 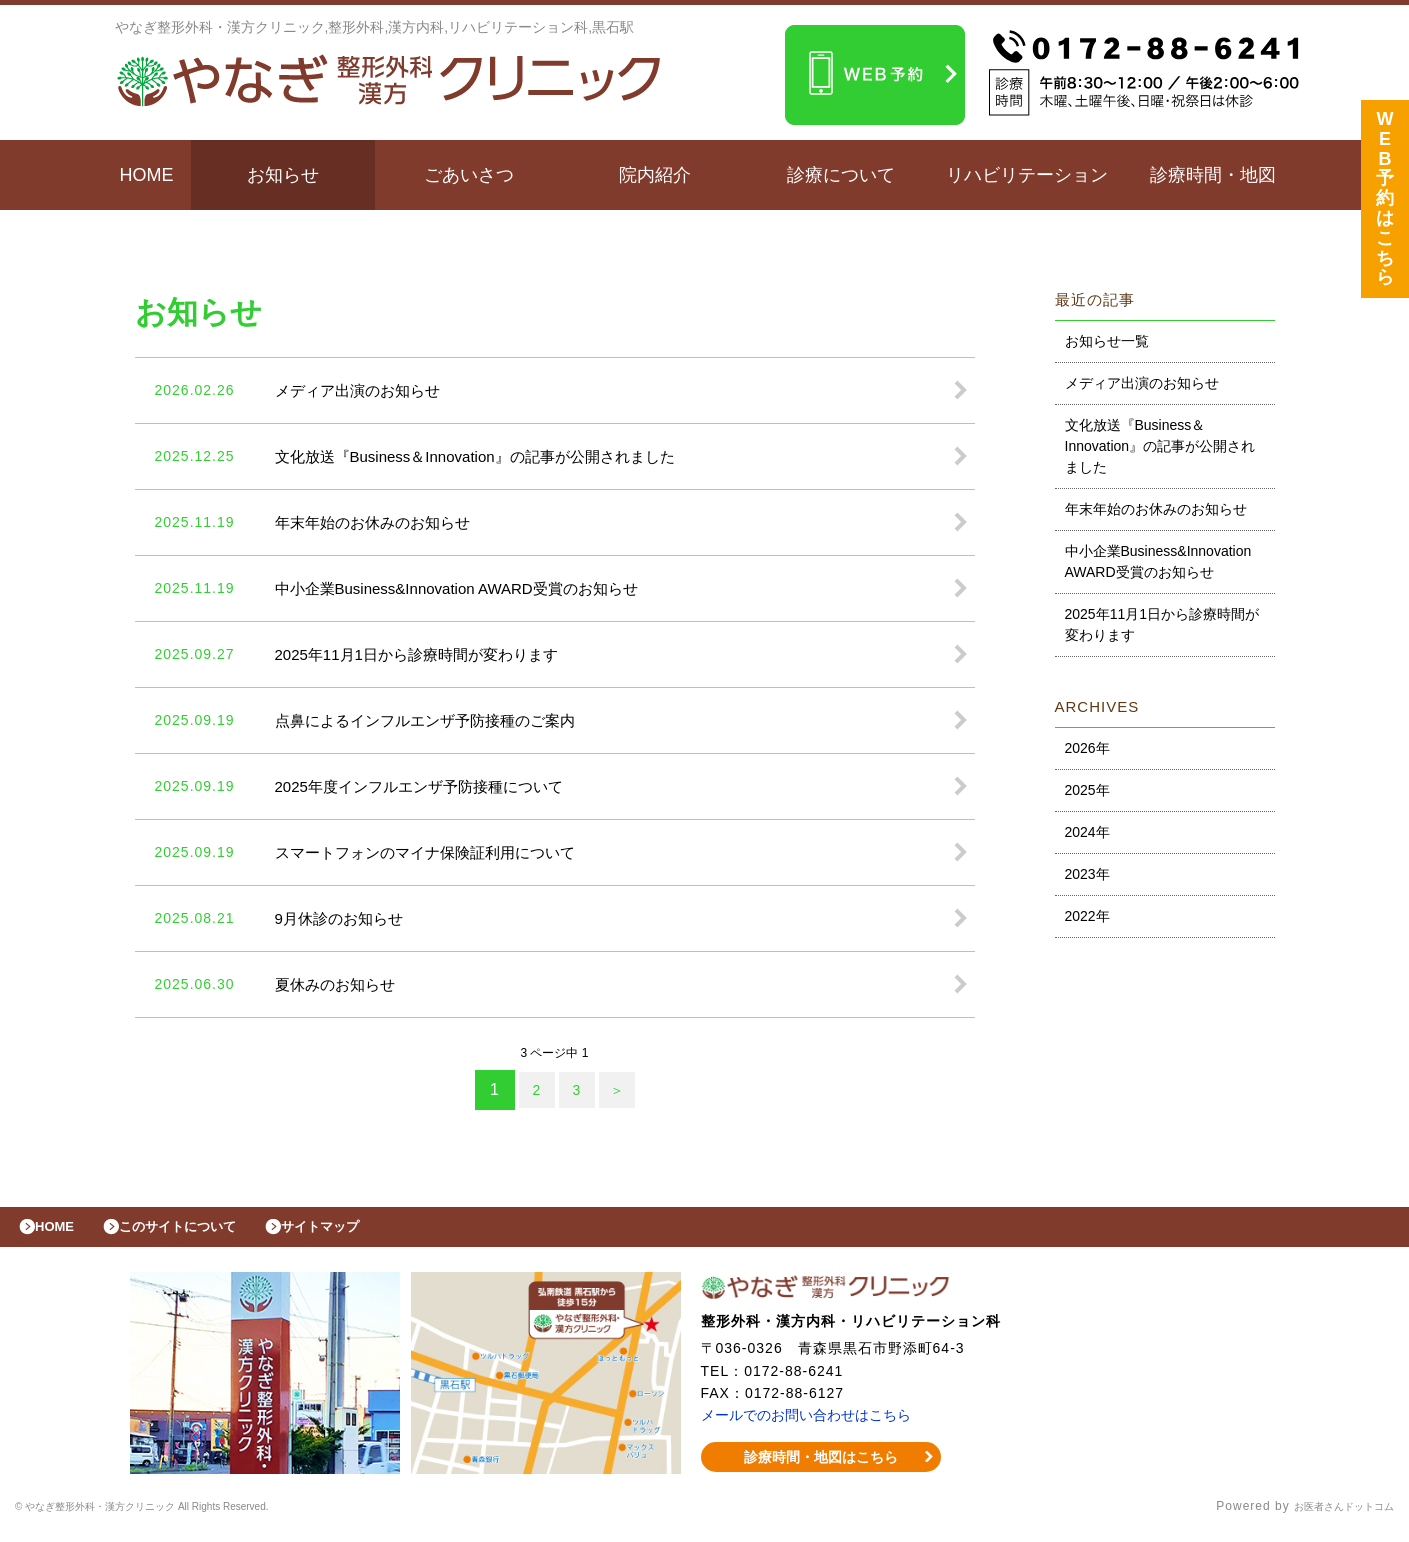 What do you see at coordinates (1158, 561) in the screenshot?
I see `中小企業Business&Innovation AWARD受賞のお知らせ` at bounding box center [1158, 561].